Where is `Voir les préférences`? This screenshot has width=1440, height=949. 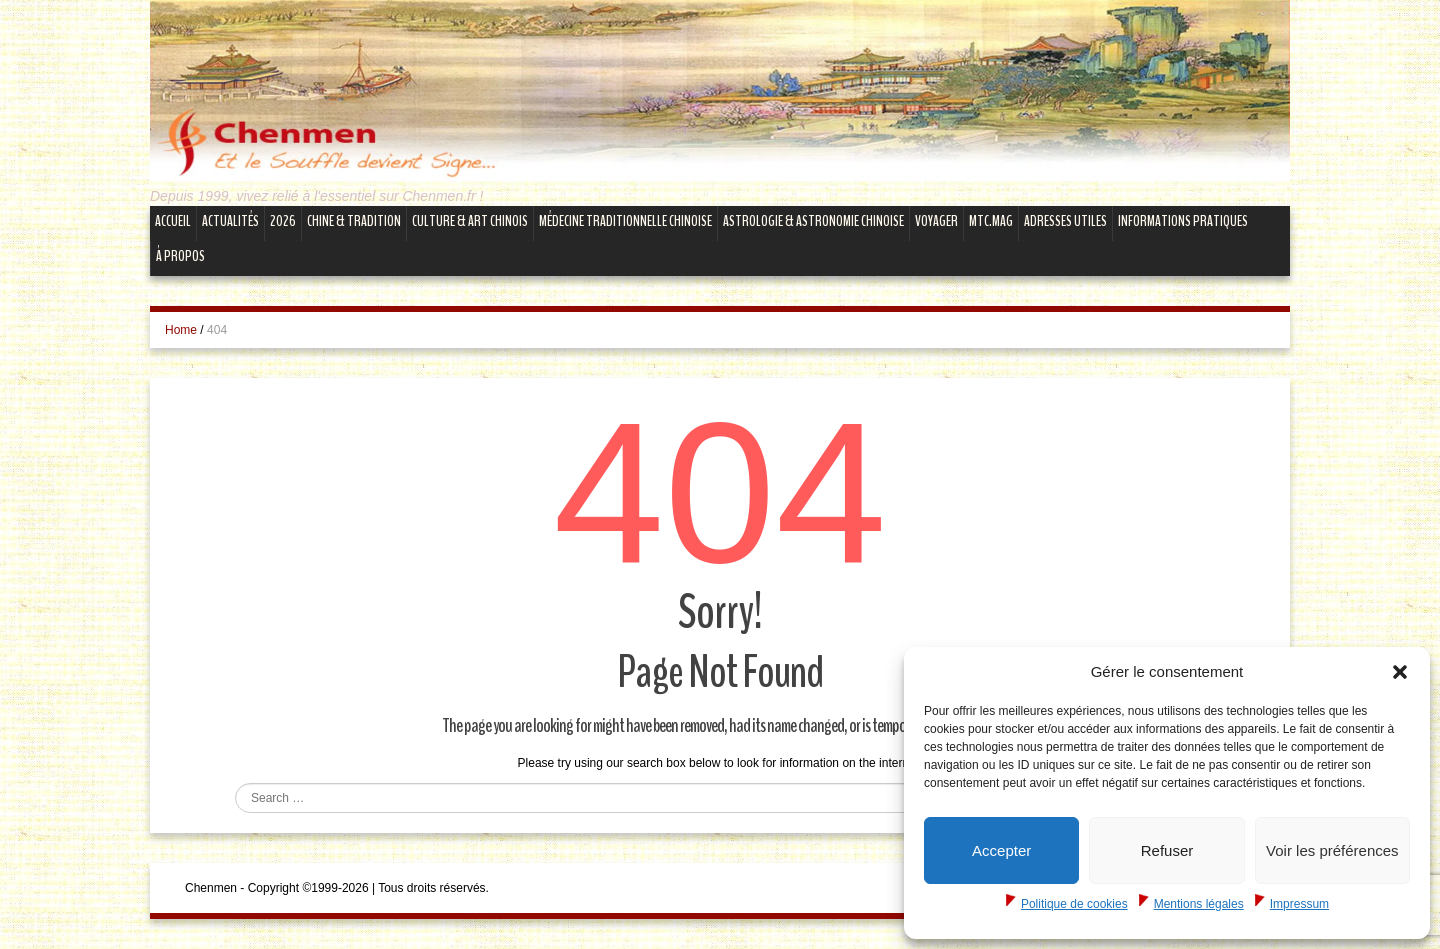 Voir les préférences is located at coordinates (1332, 850).